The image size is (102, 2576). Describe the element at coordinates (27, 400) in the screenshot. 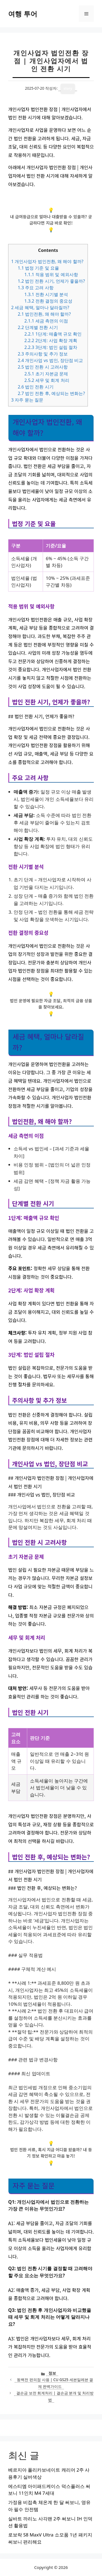

I see `자주 묻는 질문` at that location.